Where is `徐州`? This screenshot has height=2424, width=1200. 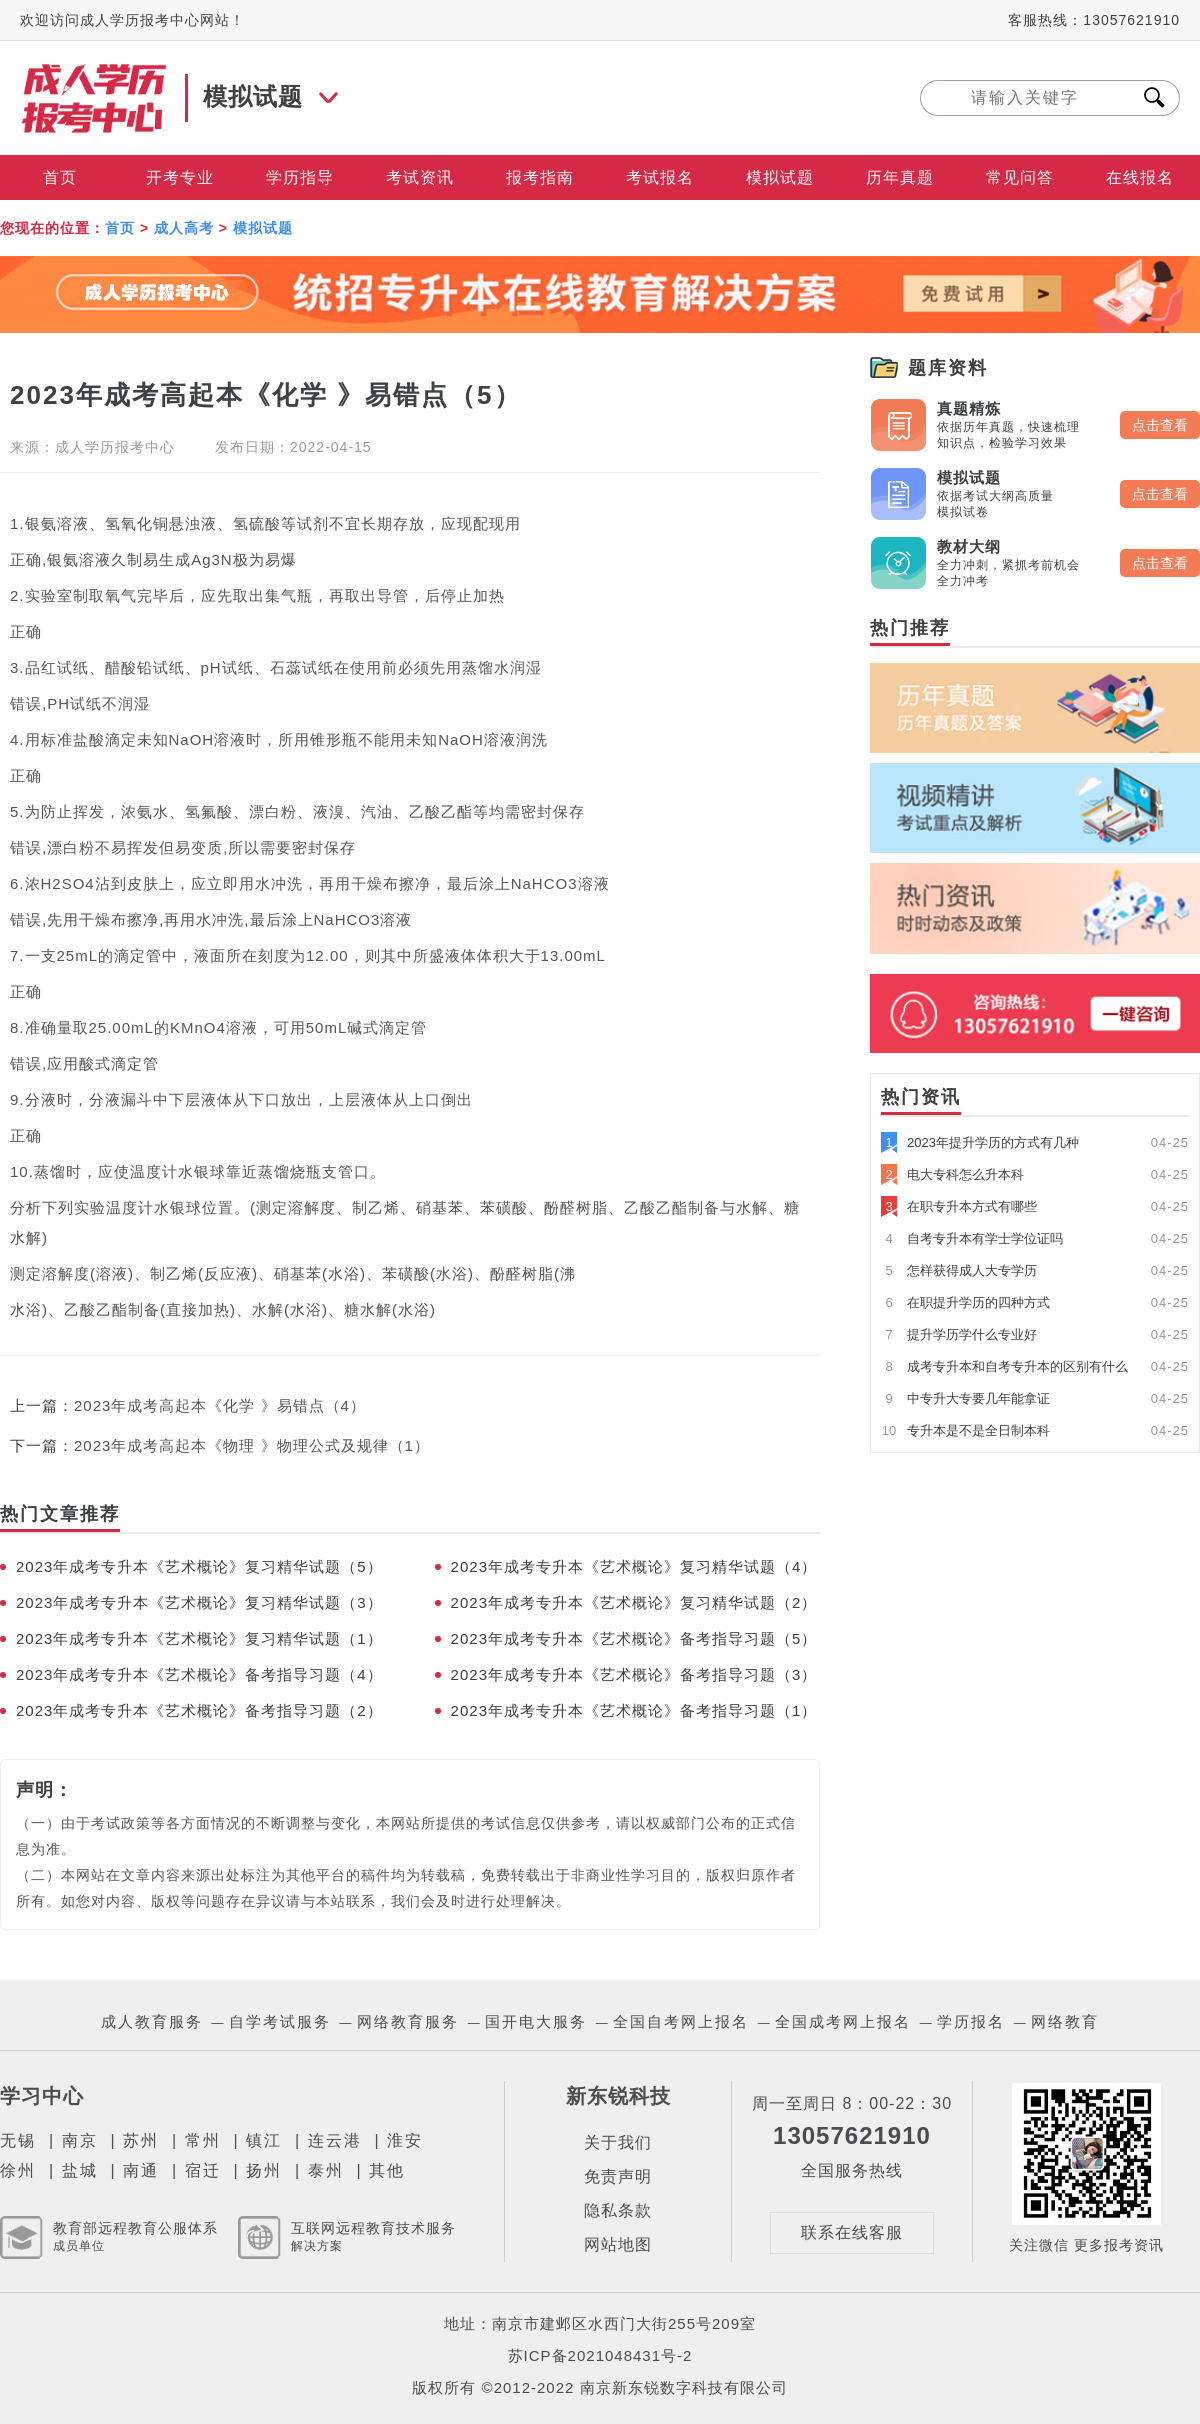
徐州 is located at coordinates (18, 2170).